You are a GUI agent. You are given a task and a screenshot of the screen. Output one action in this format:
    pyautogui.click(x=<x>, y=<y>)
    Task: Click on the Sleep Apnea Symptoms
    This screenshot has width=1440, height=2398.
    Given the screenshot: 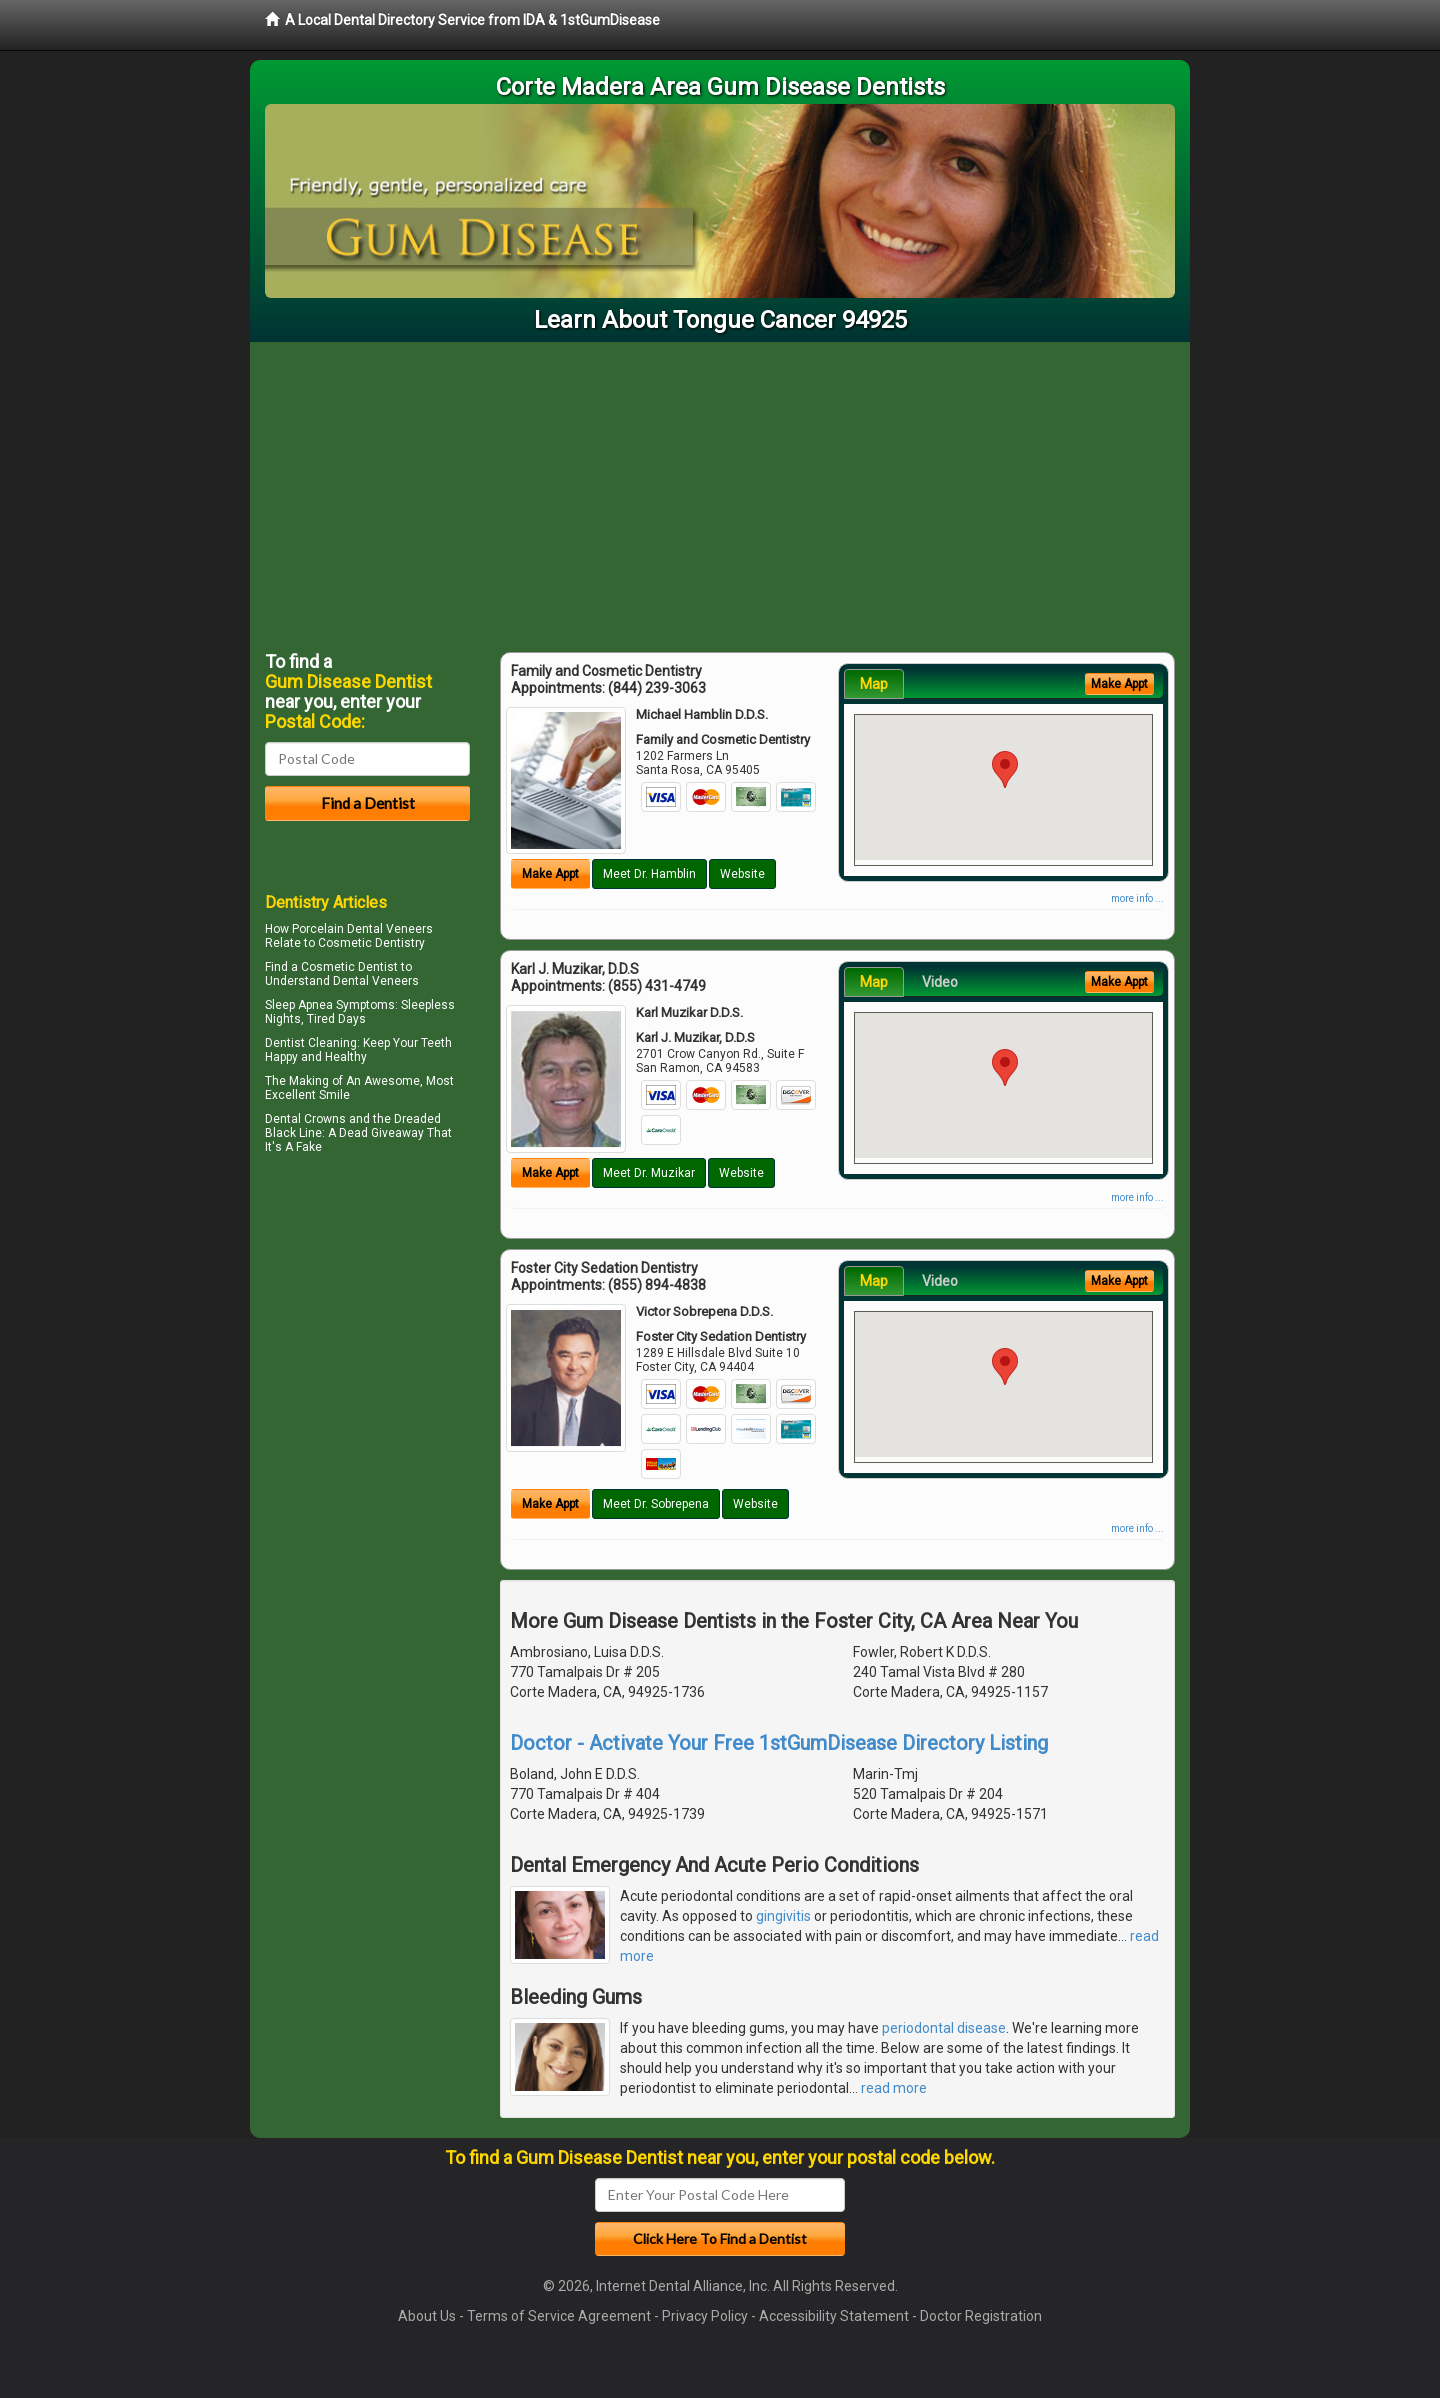 What is the action you would take?
    pyautogui.click(x=330, y=1005)
    